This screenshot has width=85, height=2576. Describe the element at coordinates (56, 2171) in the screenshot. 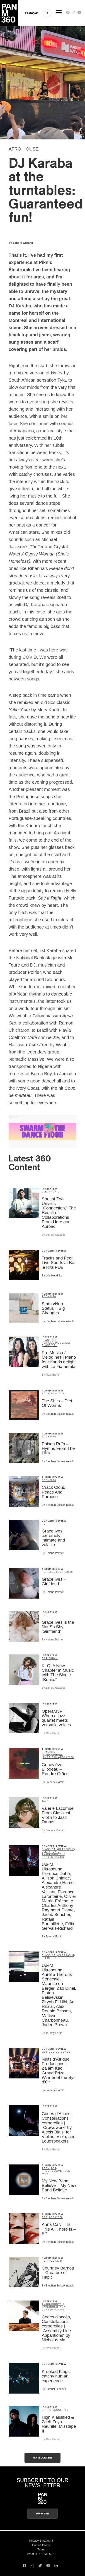

I see `Progressive Folk` at that location.